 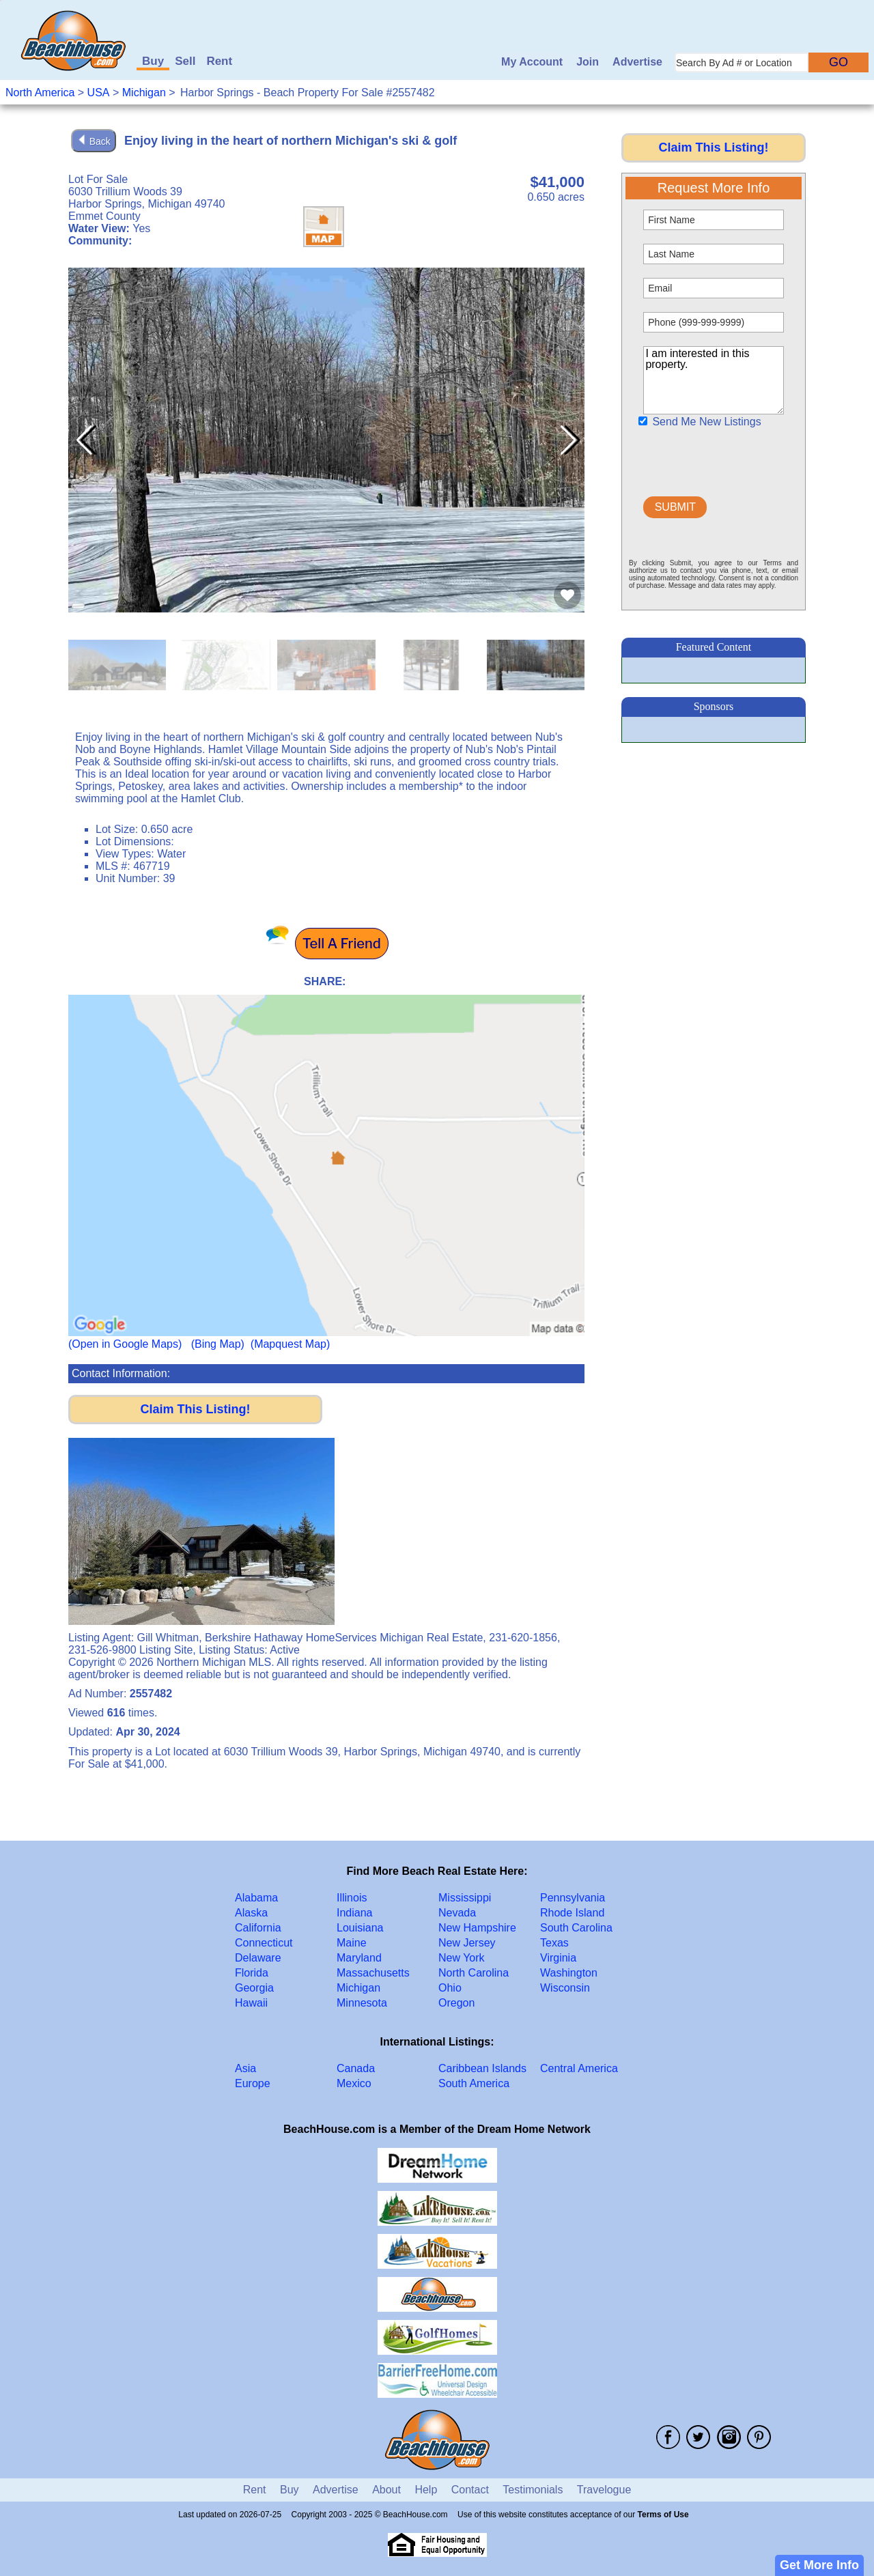 I want to click on Terms of Use, so click(x=663, y=2514).